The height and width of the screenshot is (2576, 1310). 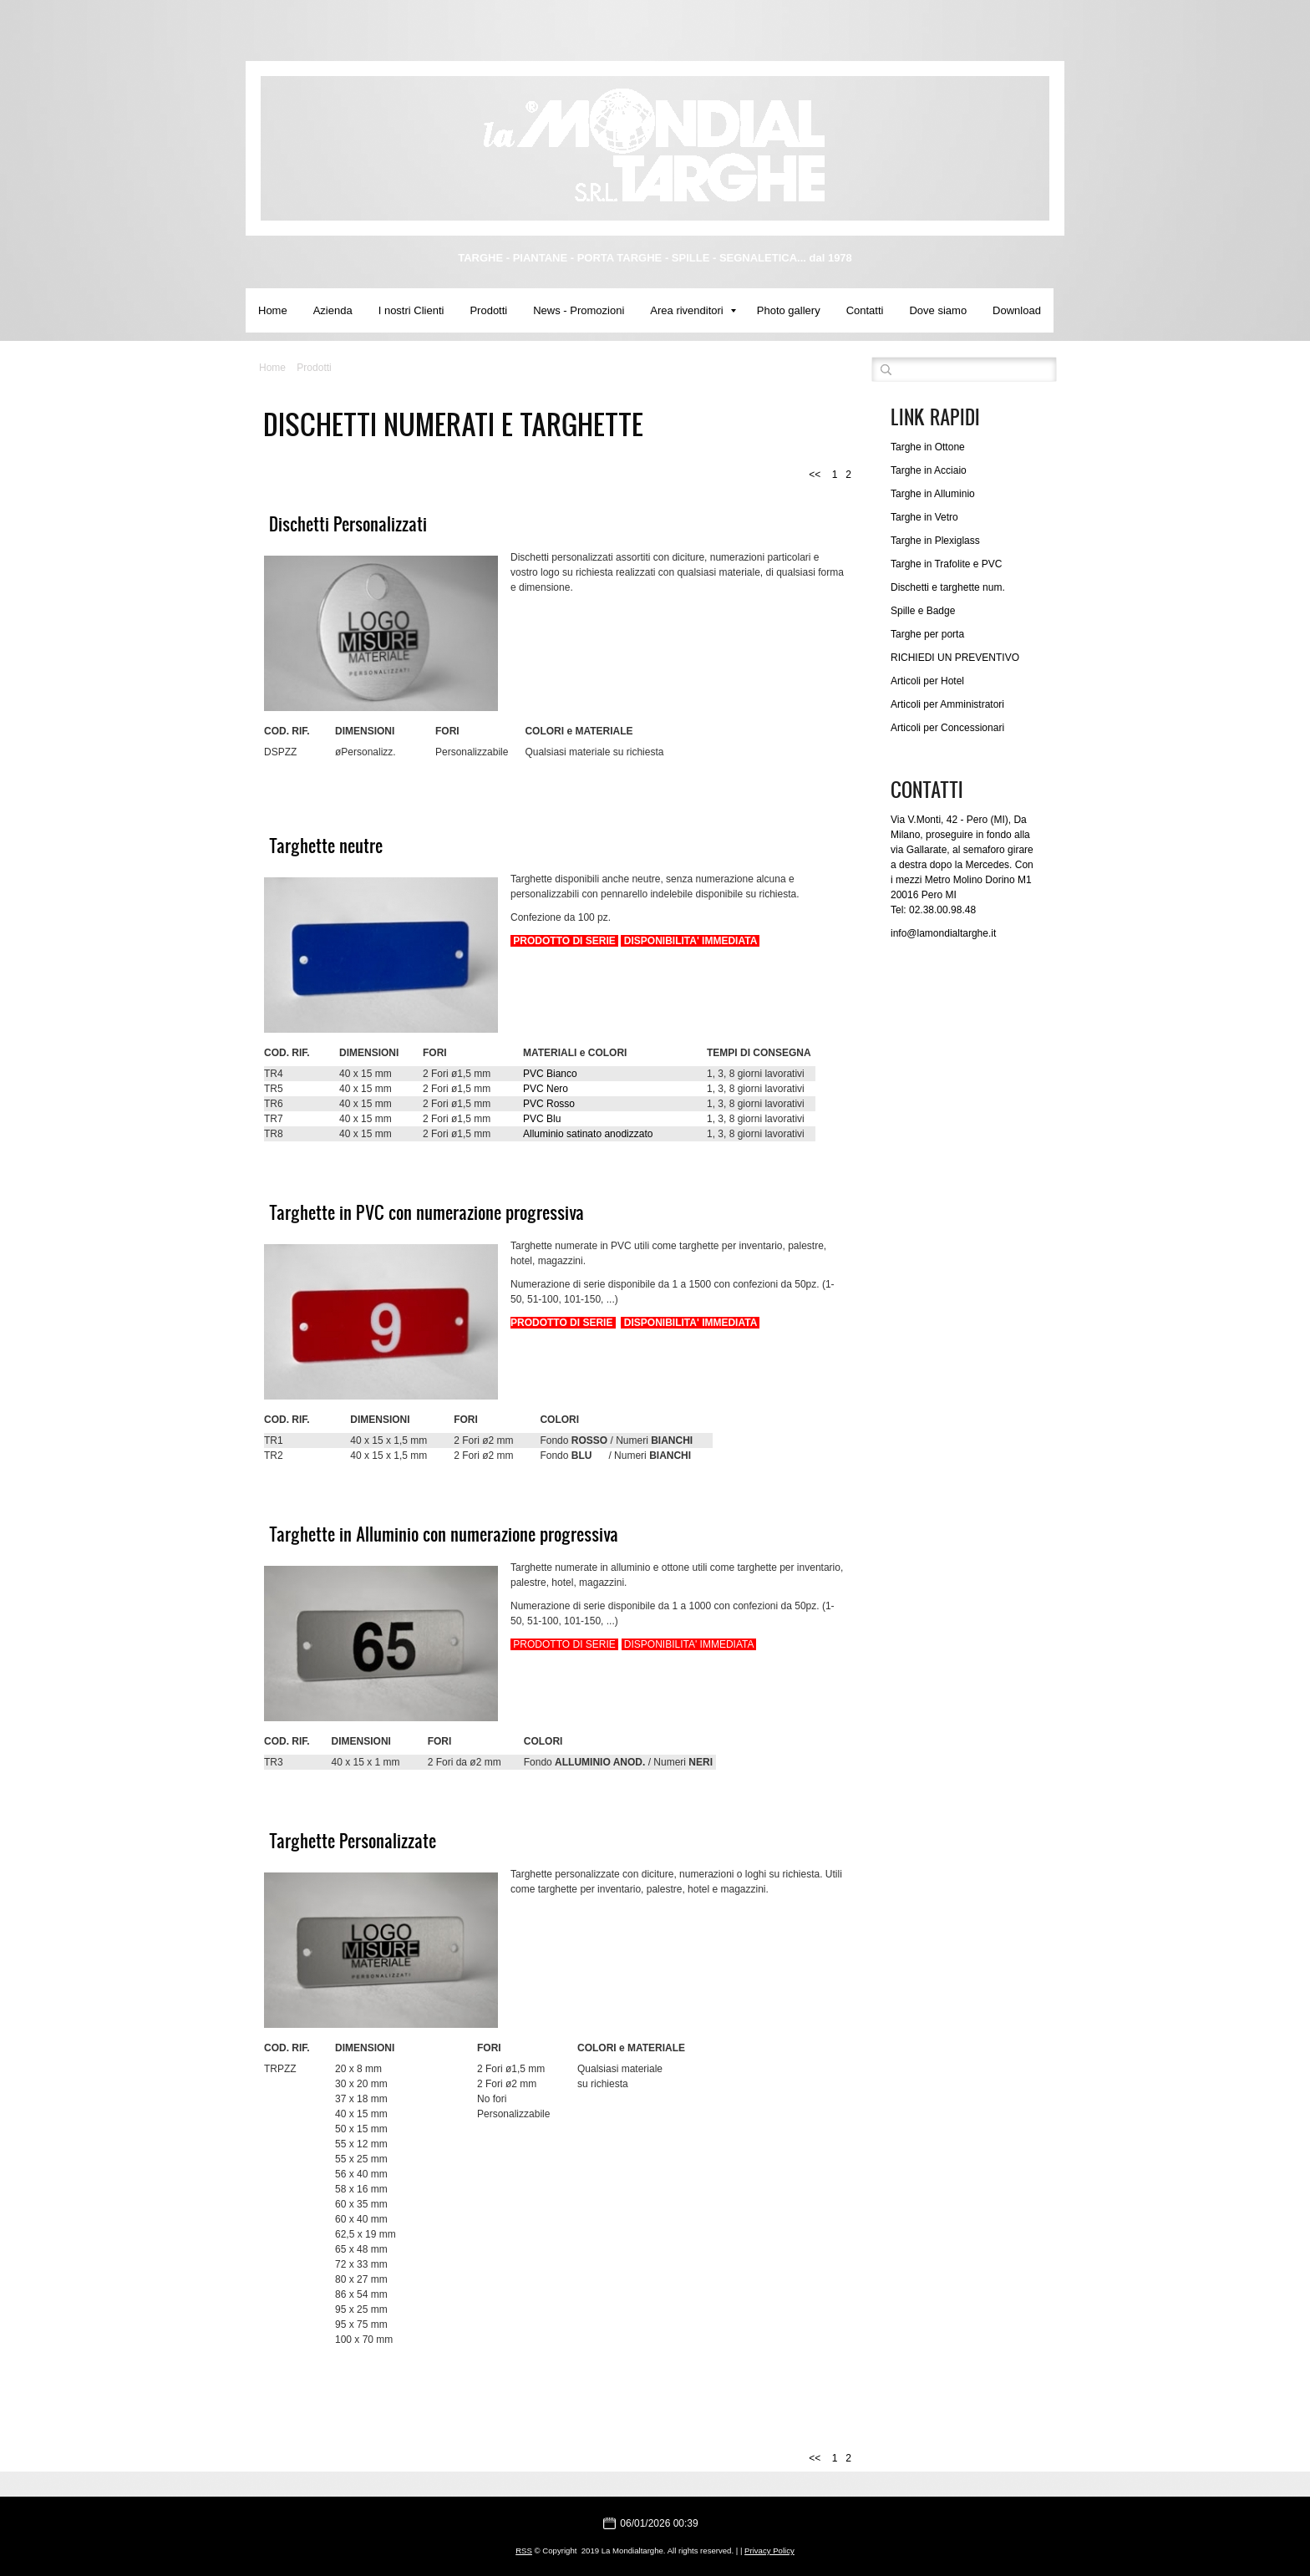 What do you see at coordinates (578, 310) in the screenshot?
I see `News - Promozioni` at bounding box center [578, 310].